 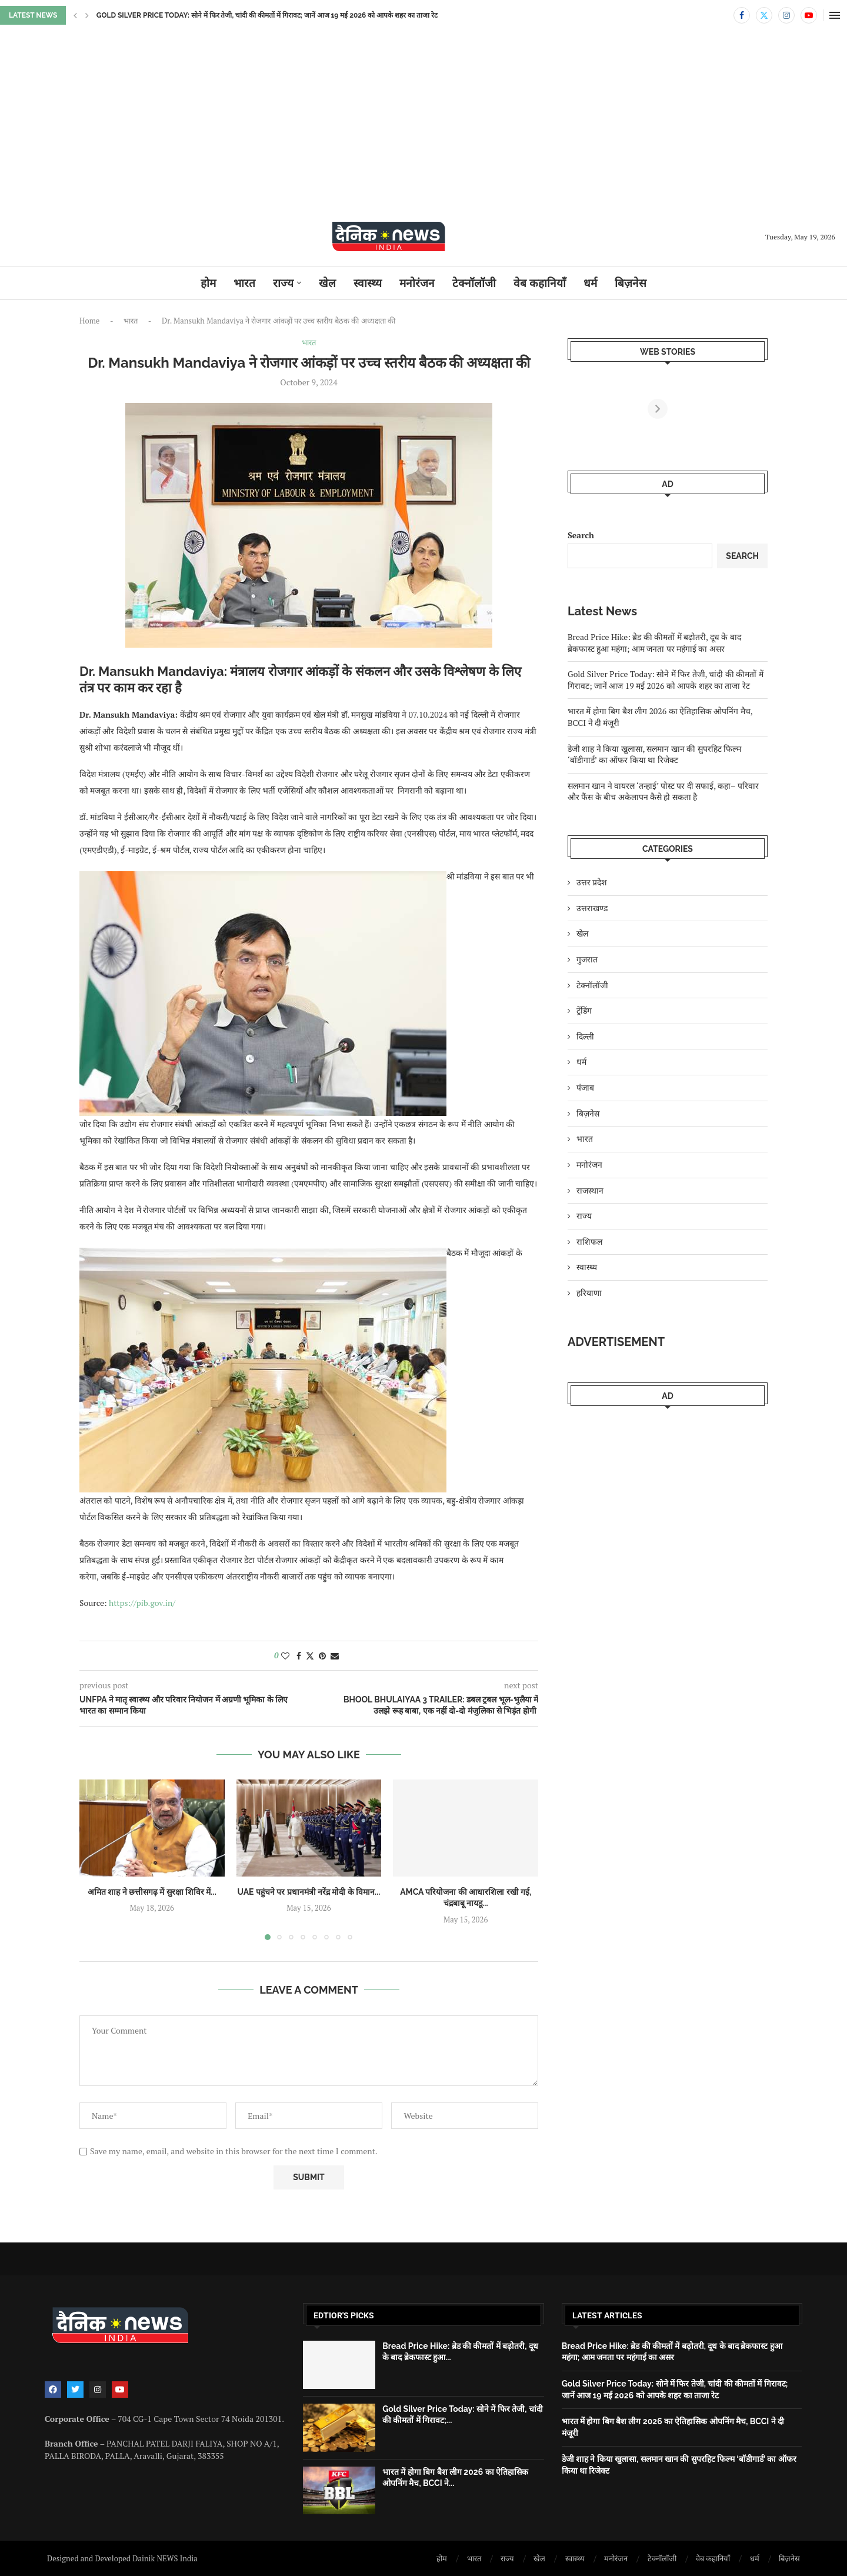 What do you see at coordinates (589, 1241) in the screenshot?
I see `राशिफल` at bounding box center [589, 1241].